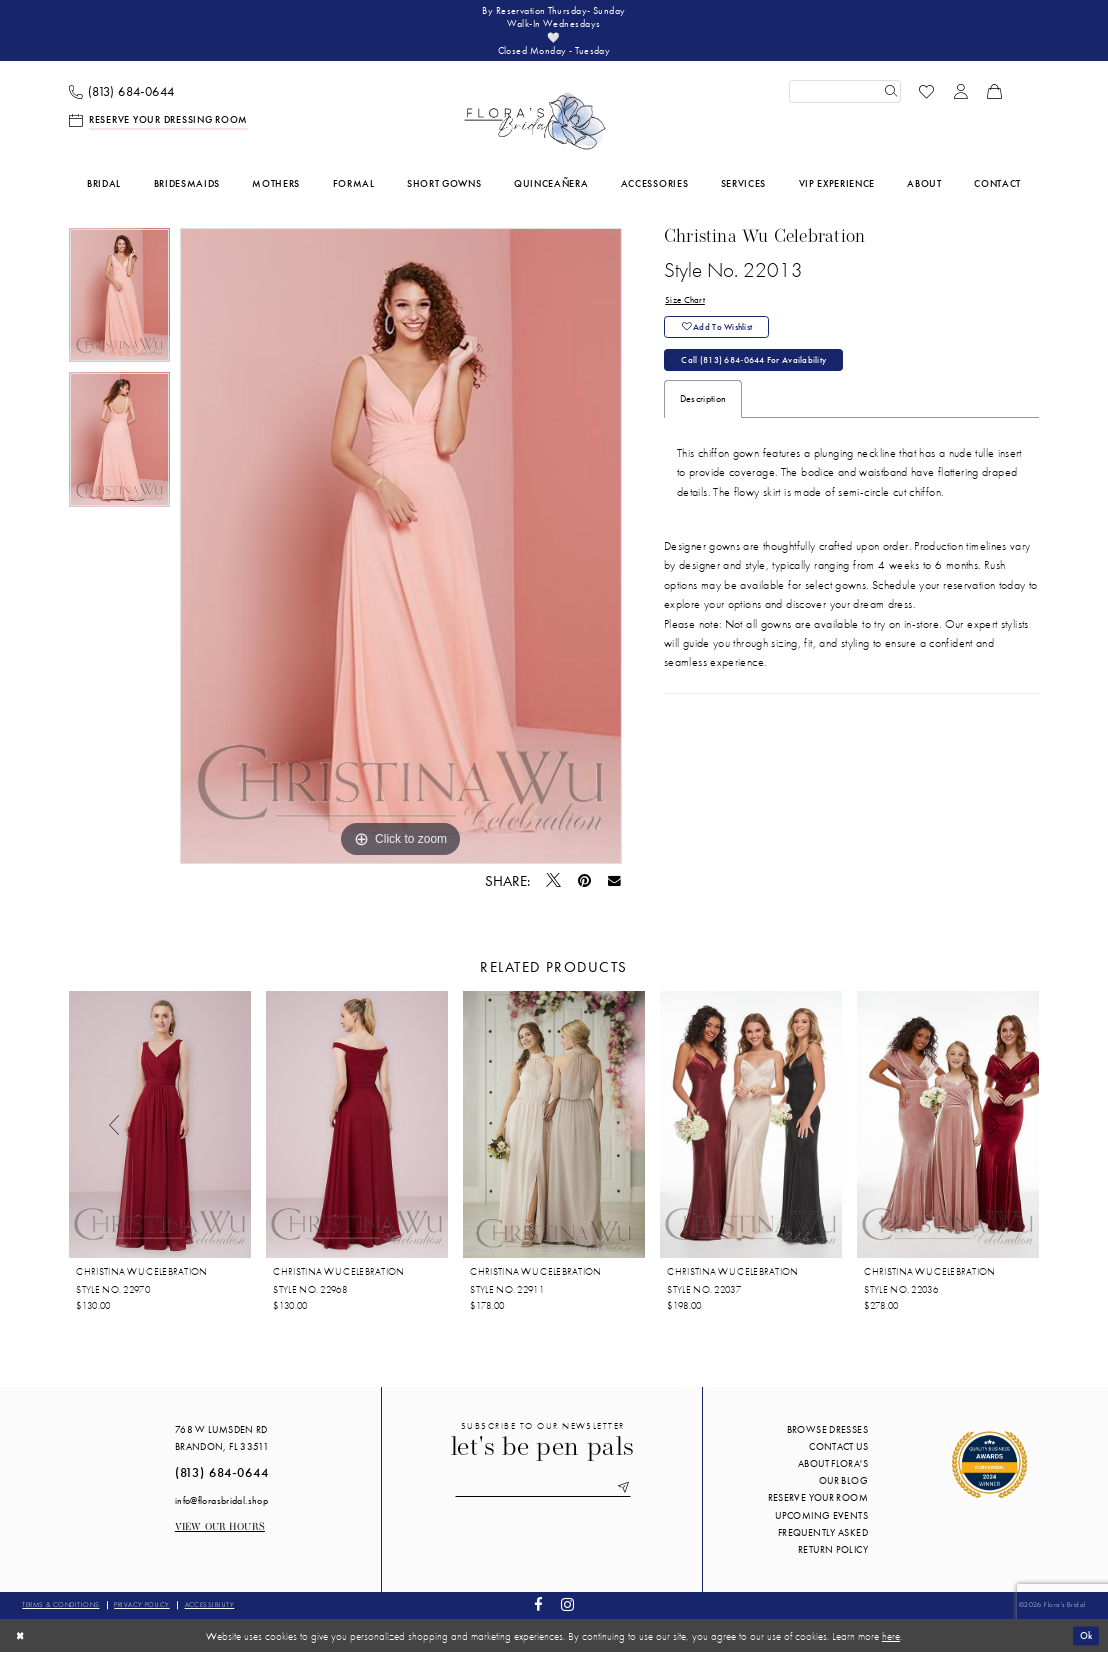 Image resolution: width=1108 pixels, height=1658 pixels. What do you see at coordinates (889, 97) in the screenshot?
I see `[Submit Search]` at bounding box center [889, 97].